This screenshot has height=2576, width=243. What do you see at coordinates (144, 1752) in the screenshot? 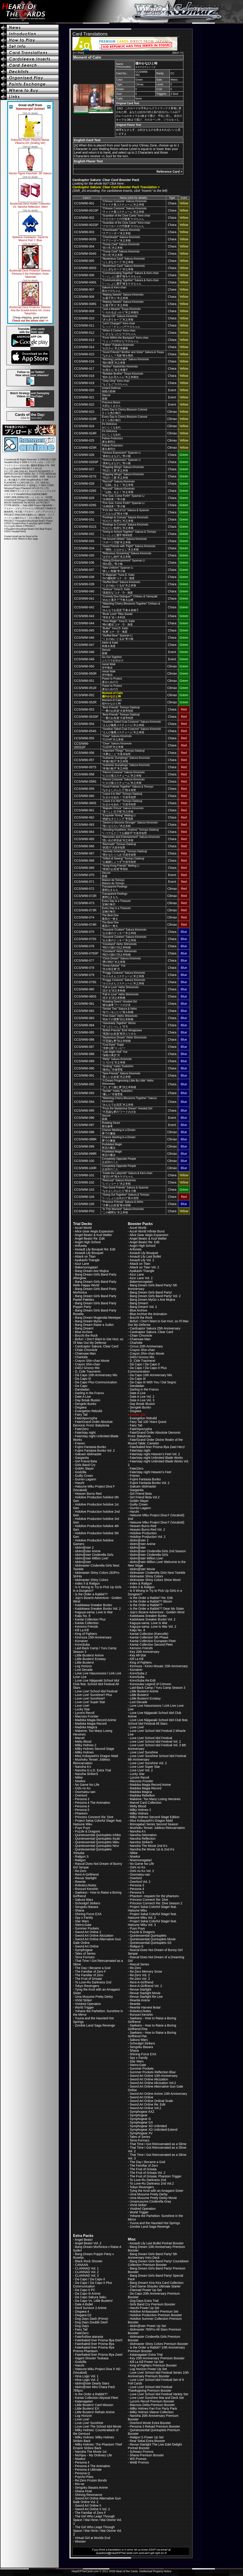
I see `Love Live! Sunshine` at bounding box center [144, 1752].